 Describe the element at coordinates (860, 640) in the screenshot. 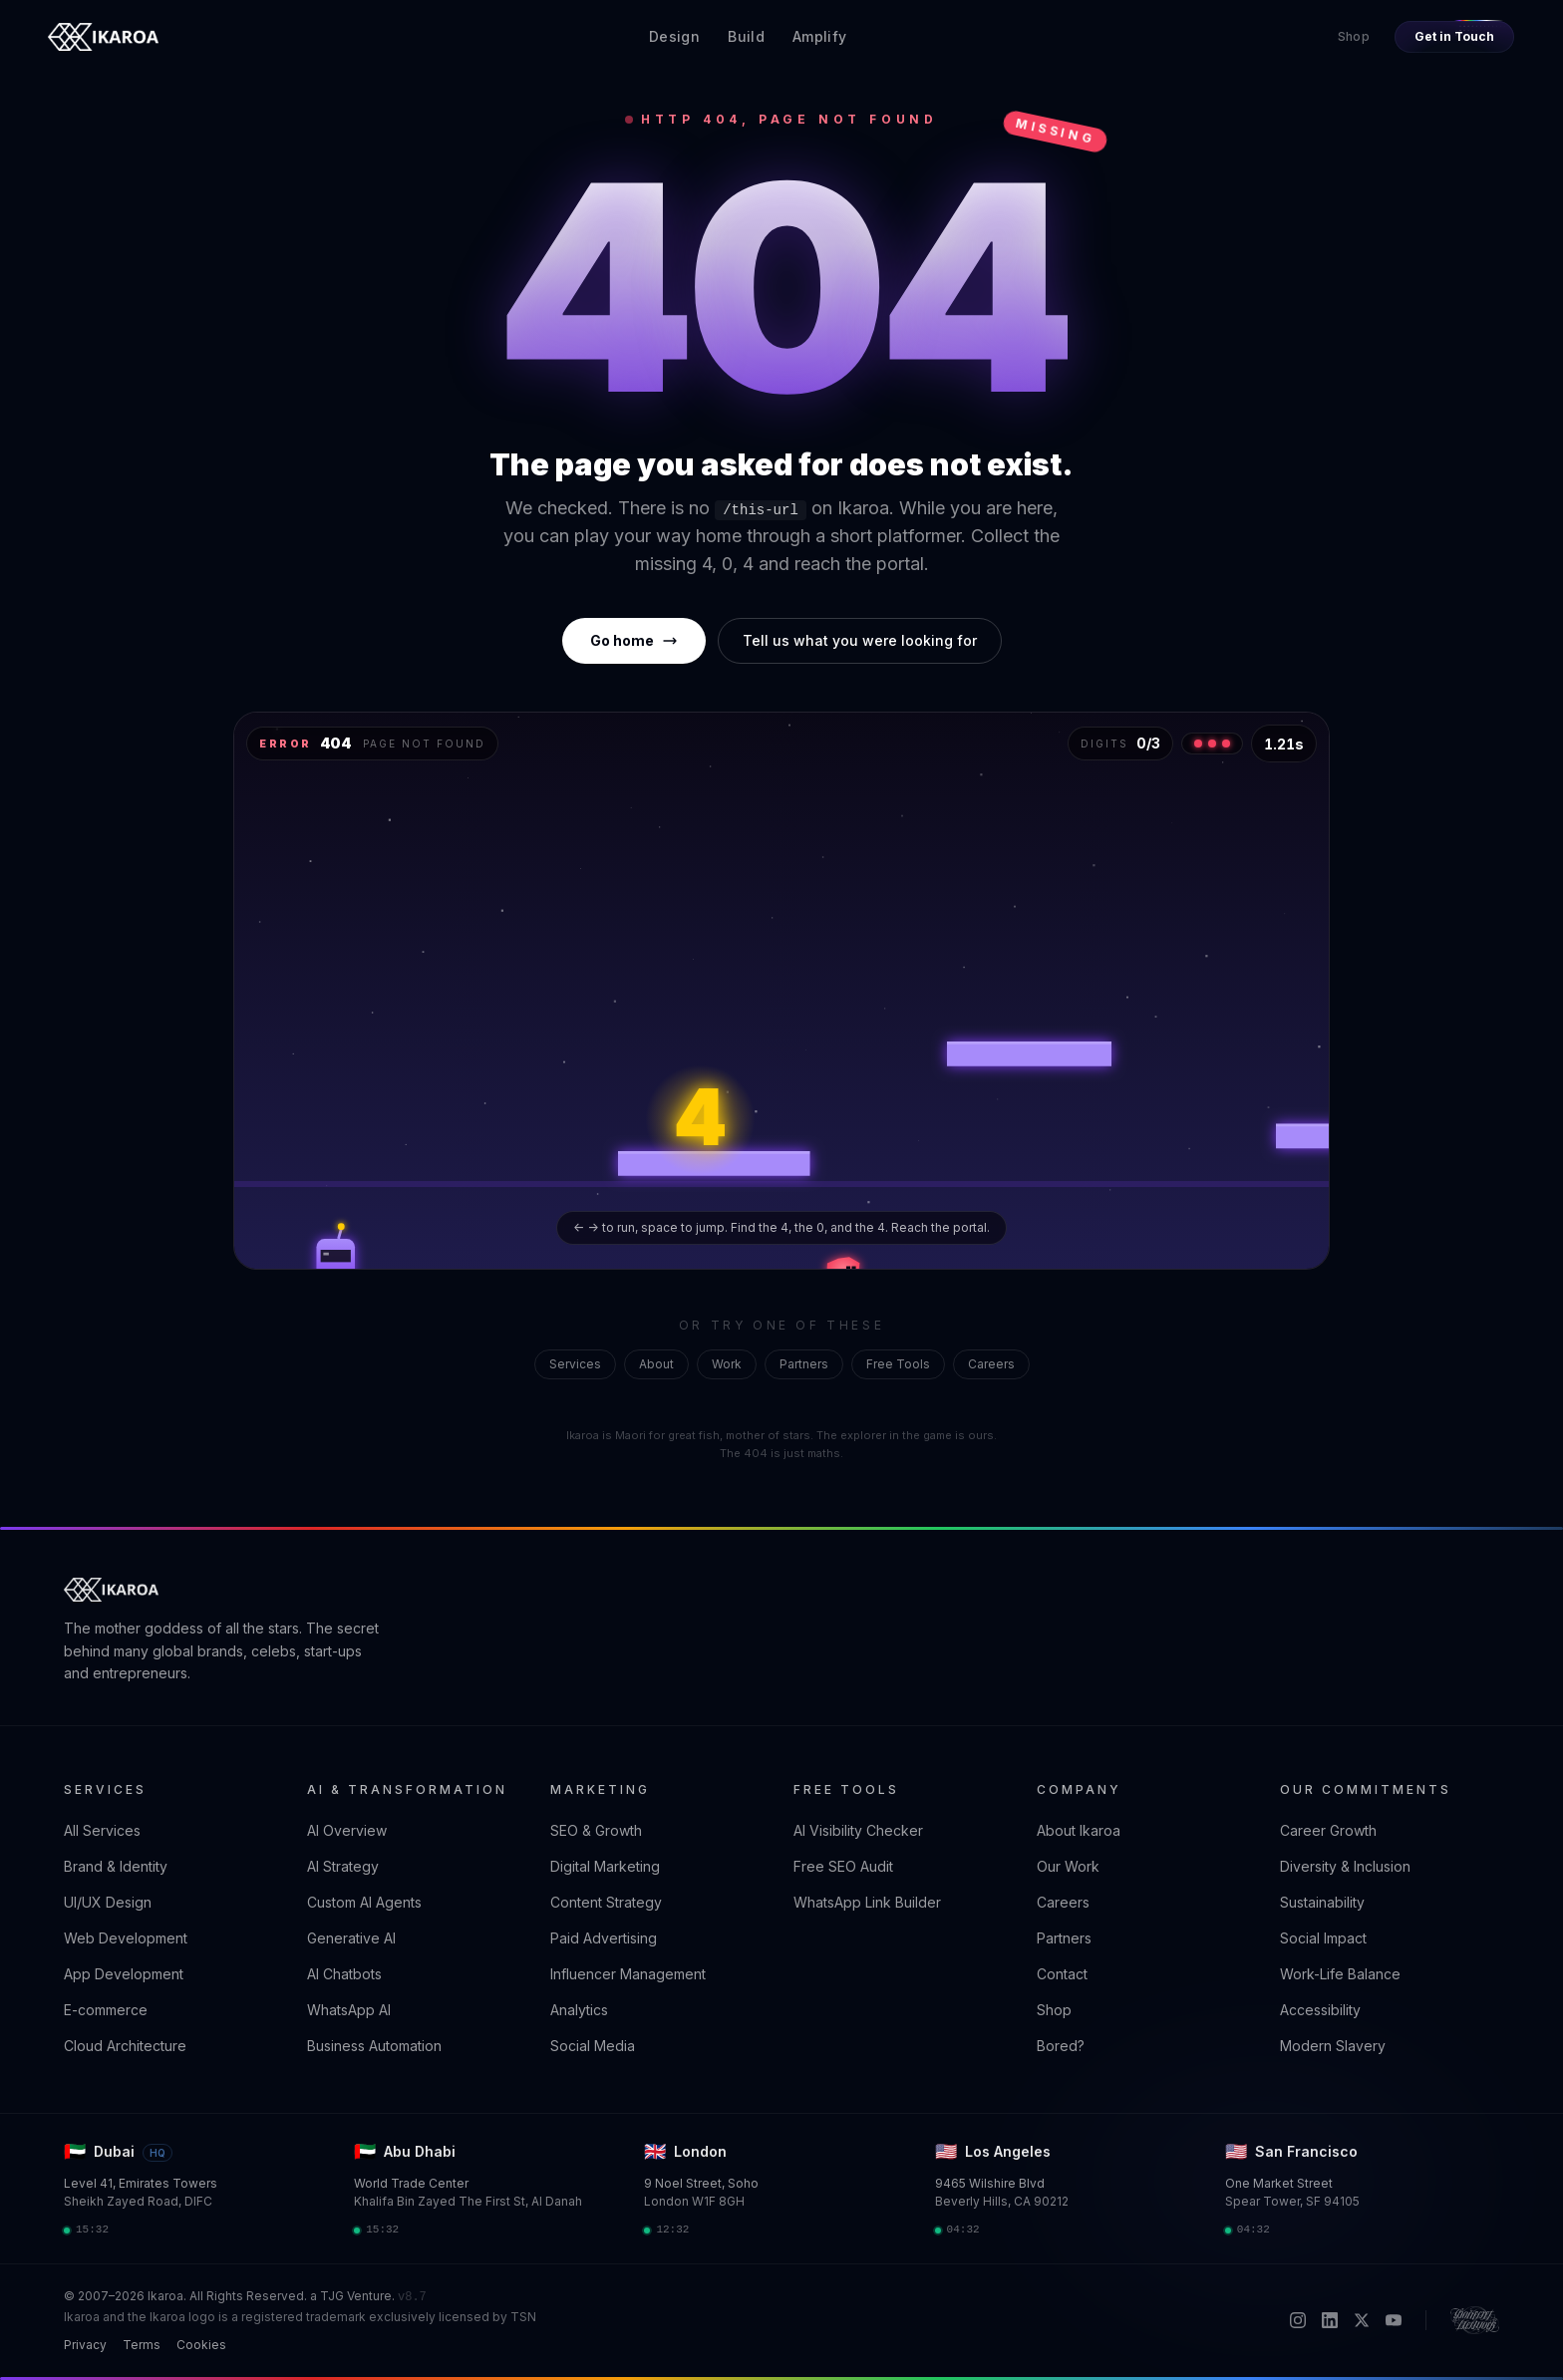

I see `Tell us what you were looking for` at that location.